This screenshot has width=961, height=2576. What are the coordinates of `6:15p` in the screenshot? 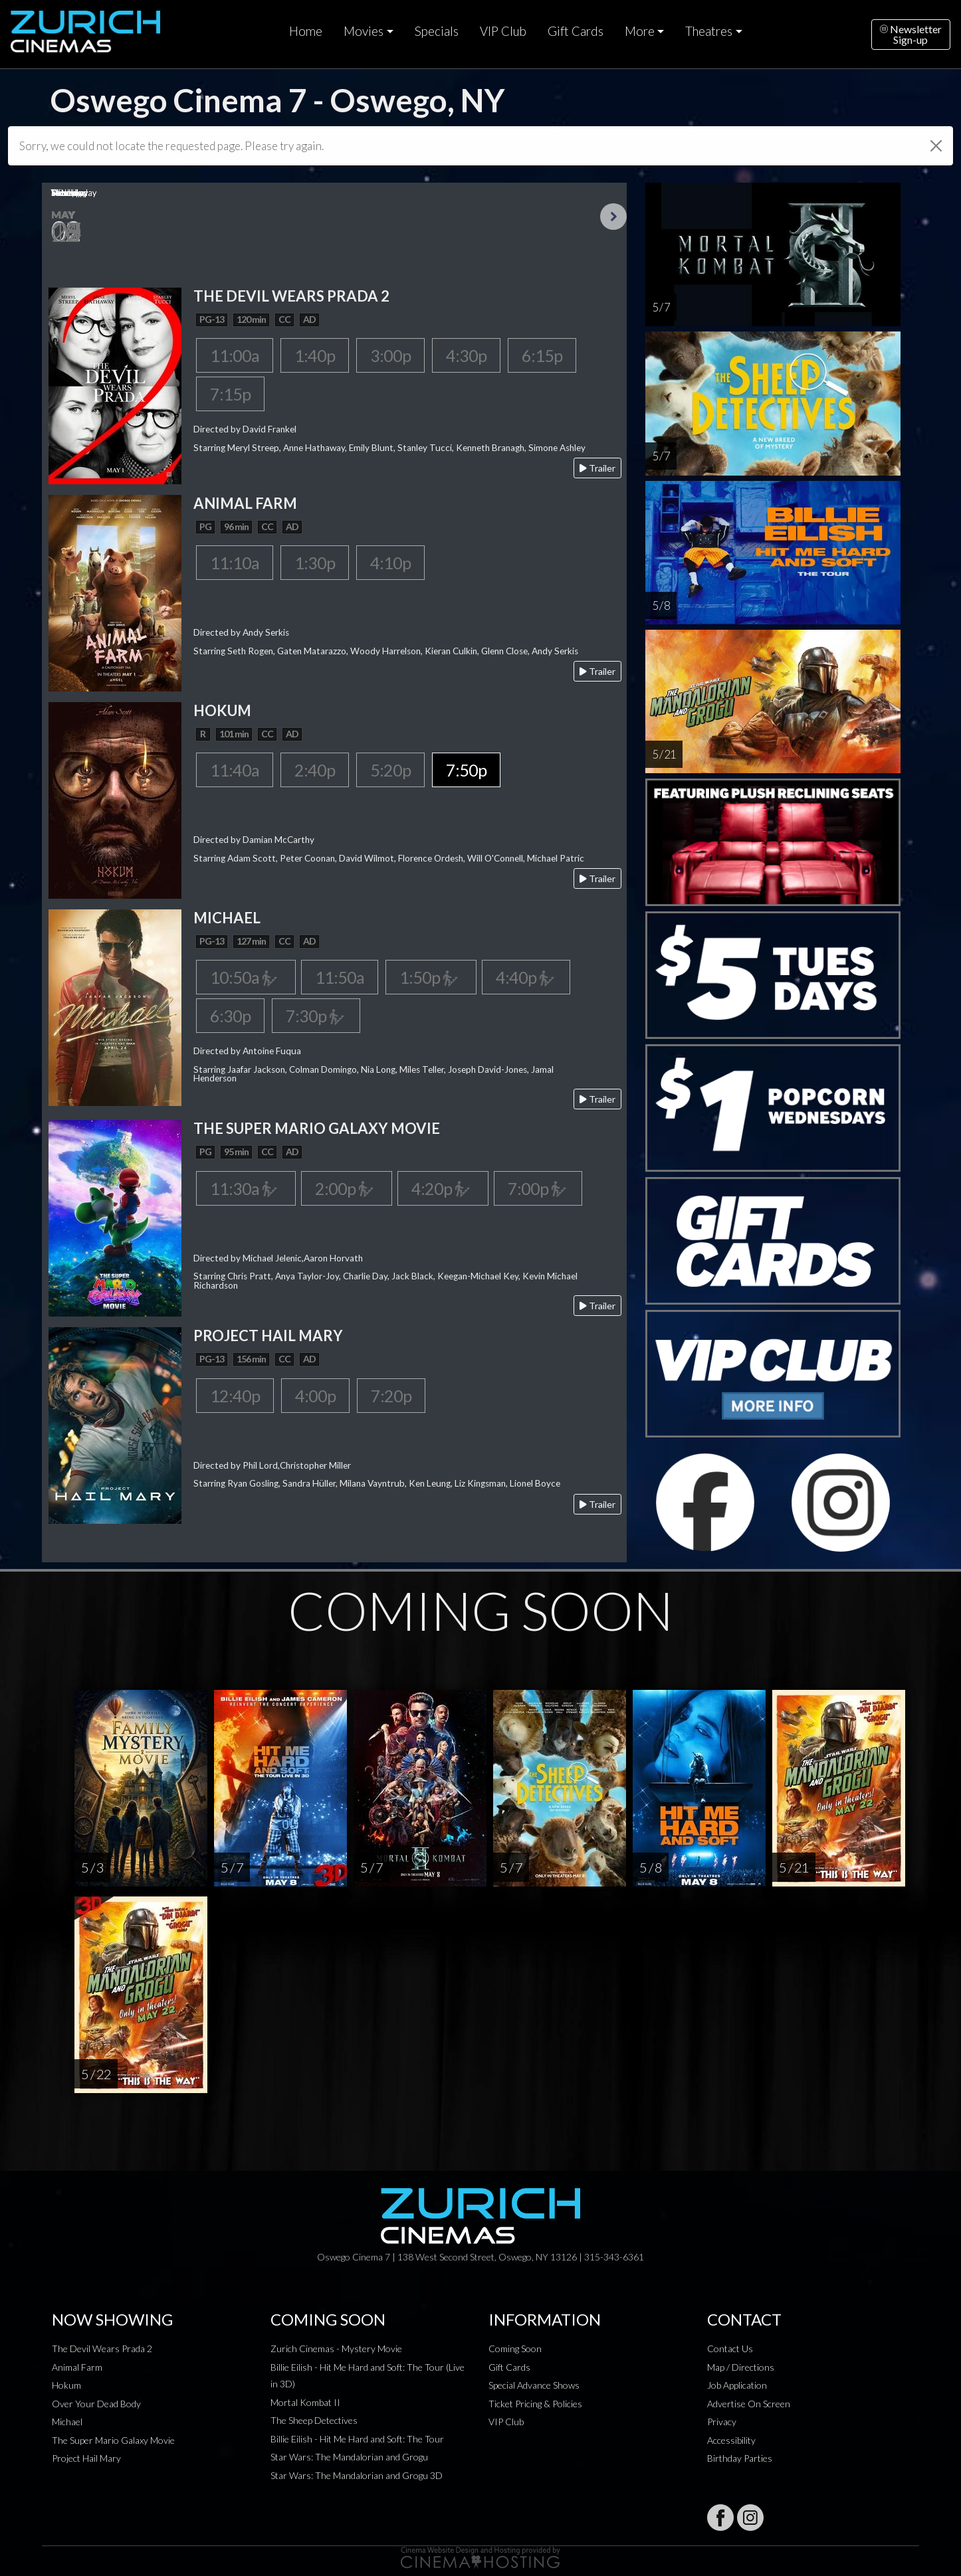 It's located at (542, 355).